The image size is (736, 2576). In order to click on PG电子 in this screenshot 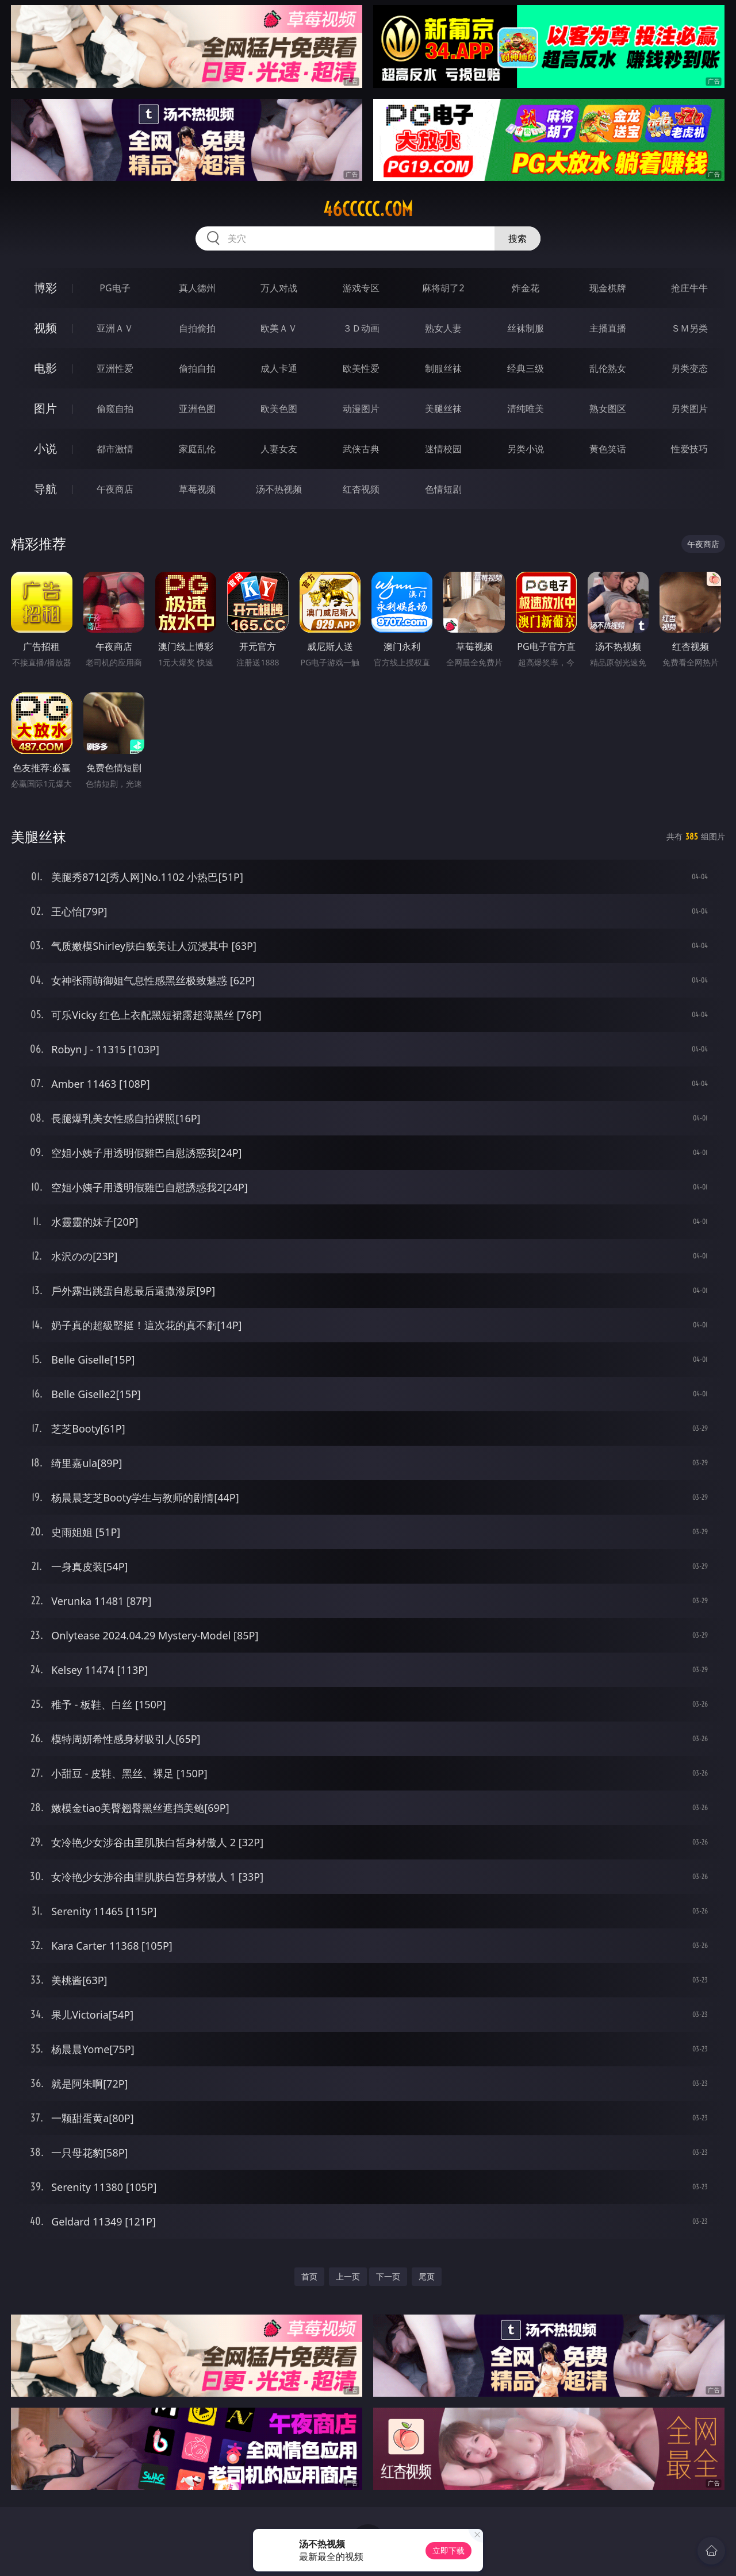, I will do `click(114, 288)`.